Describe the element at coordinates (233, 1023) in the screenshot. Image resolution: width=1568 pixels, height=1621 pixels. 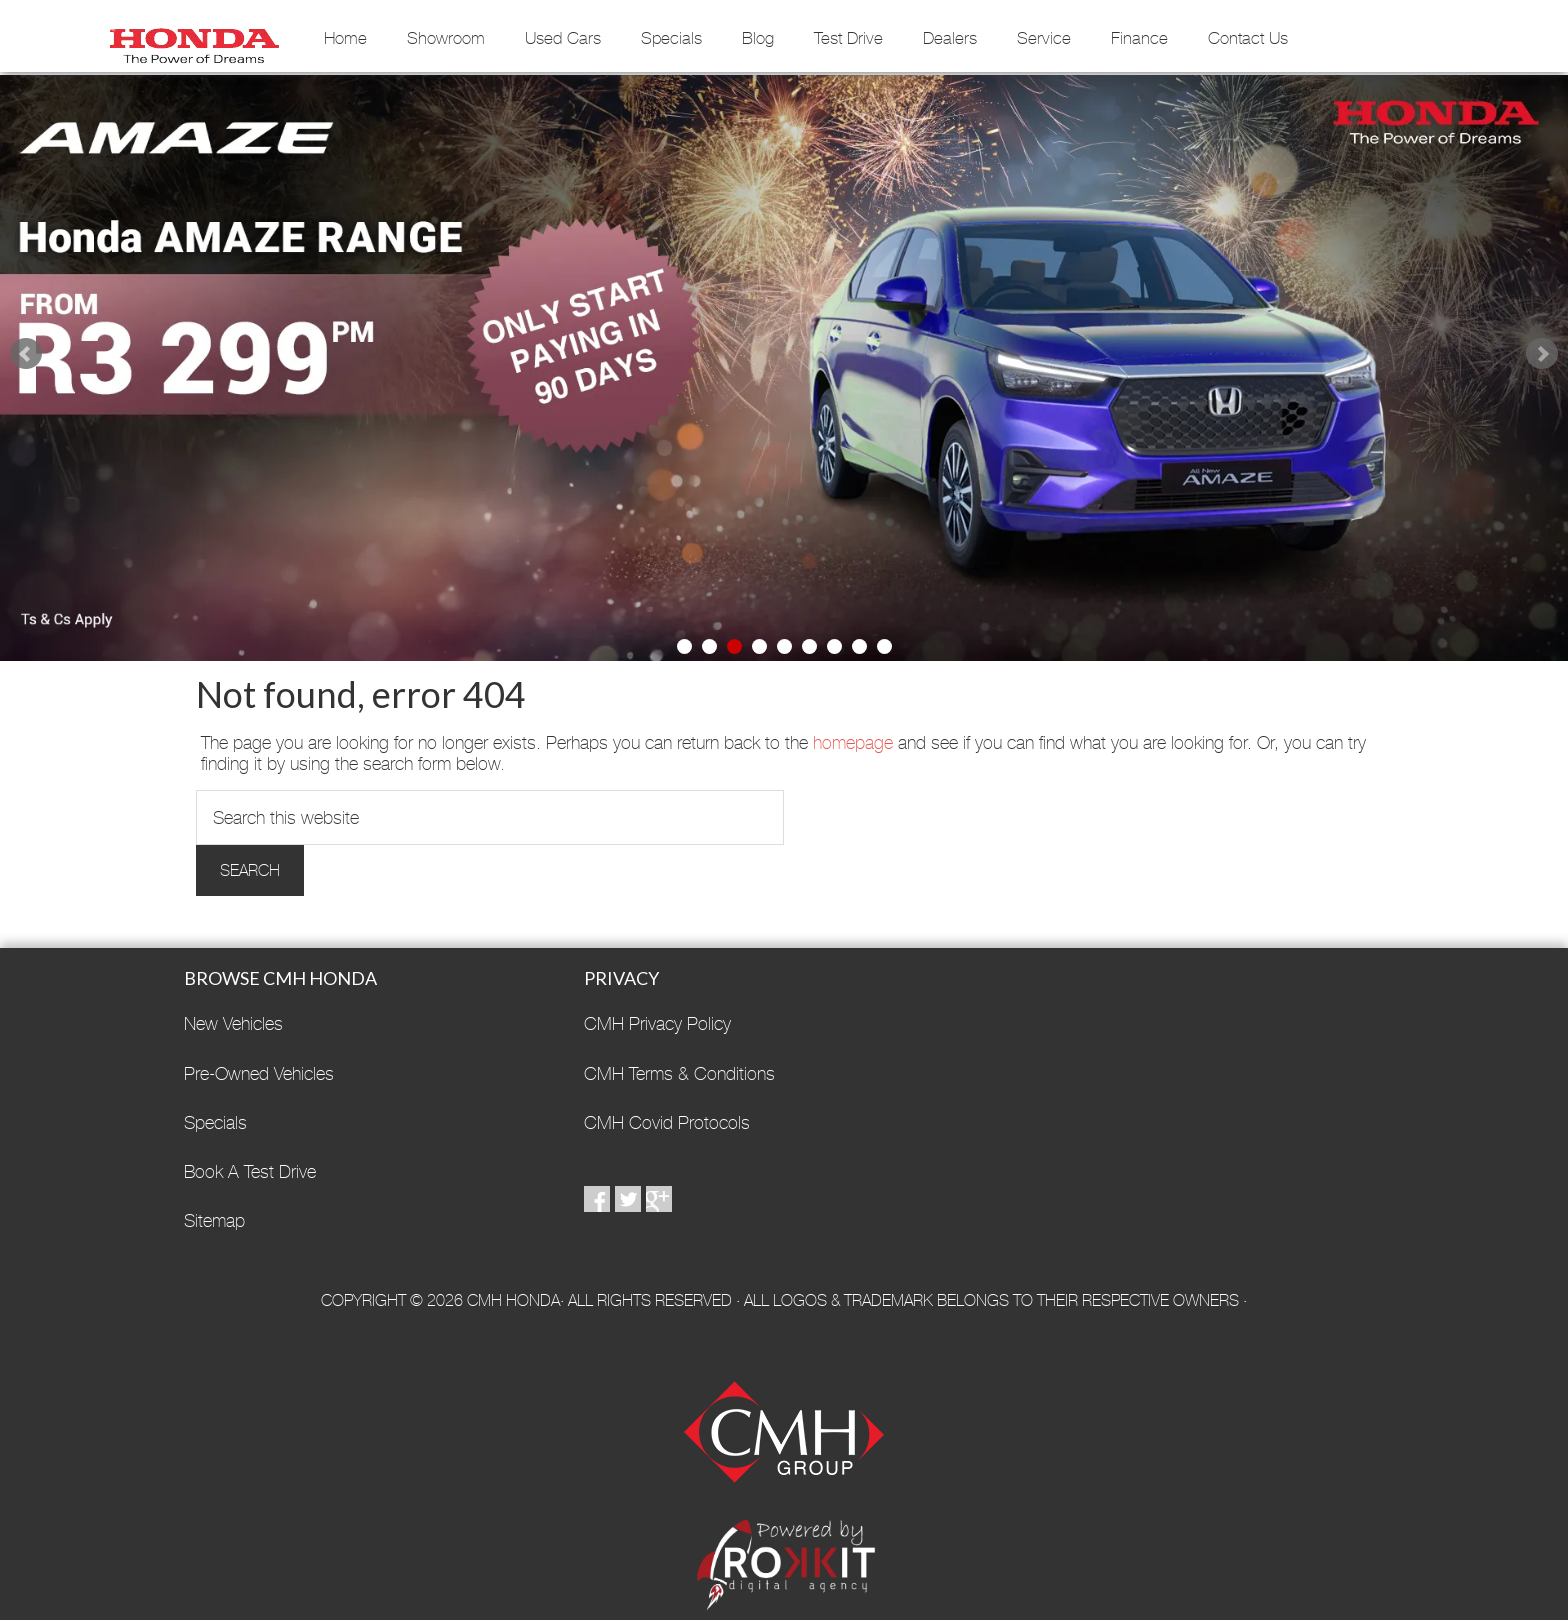
I see `New Vehicles` at that location.